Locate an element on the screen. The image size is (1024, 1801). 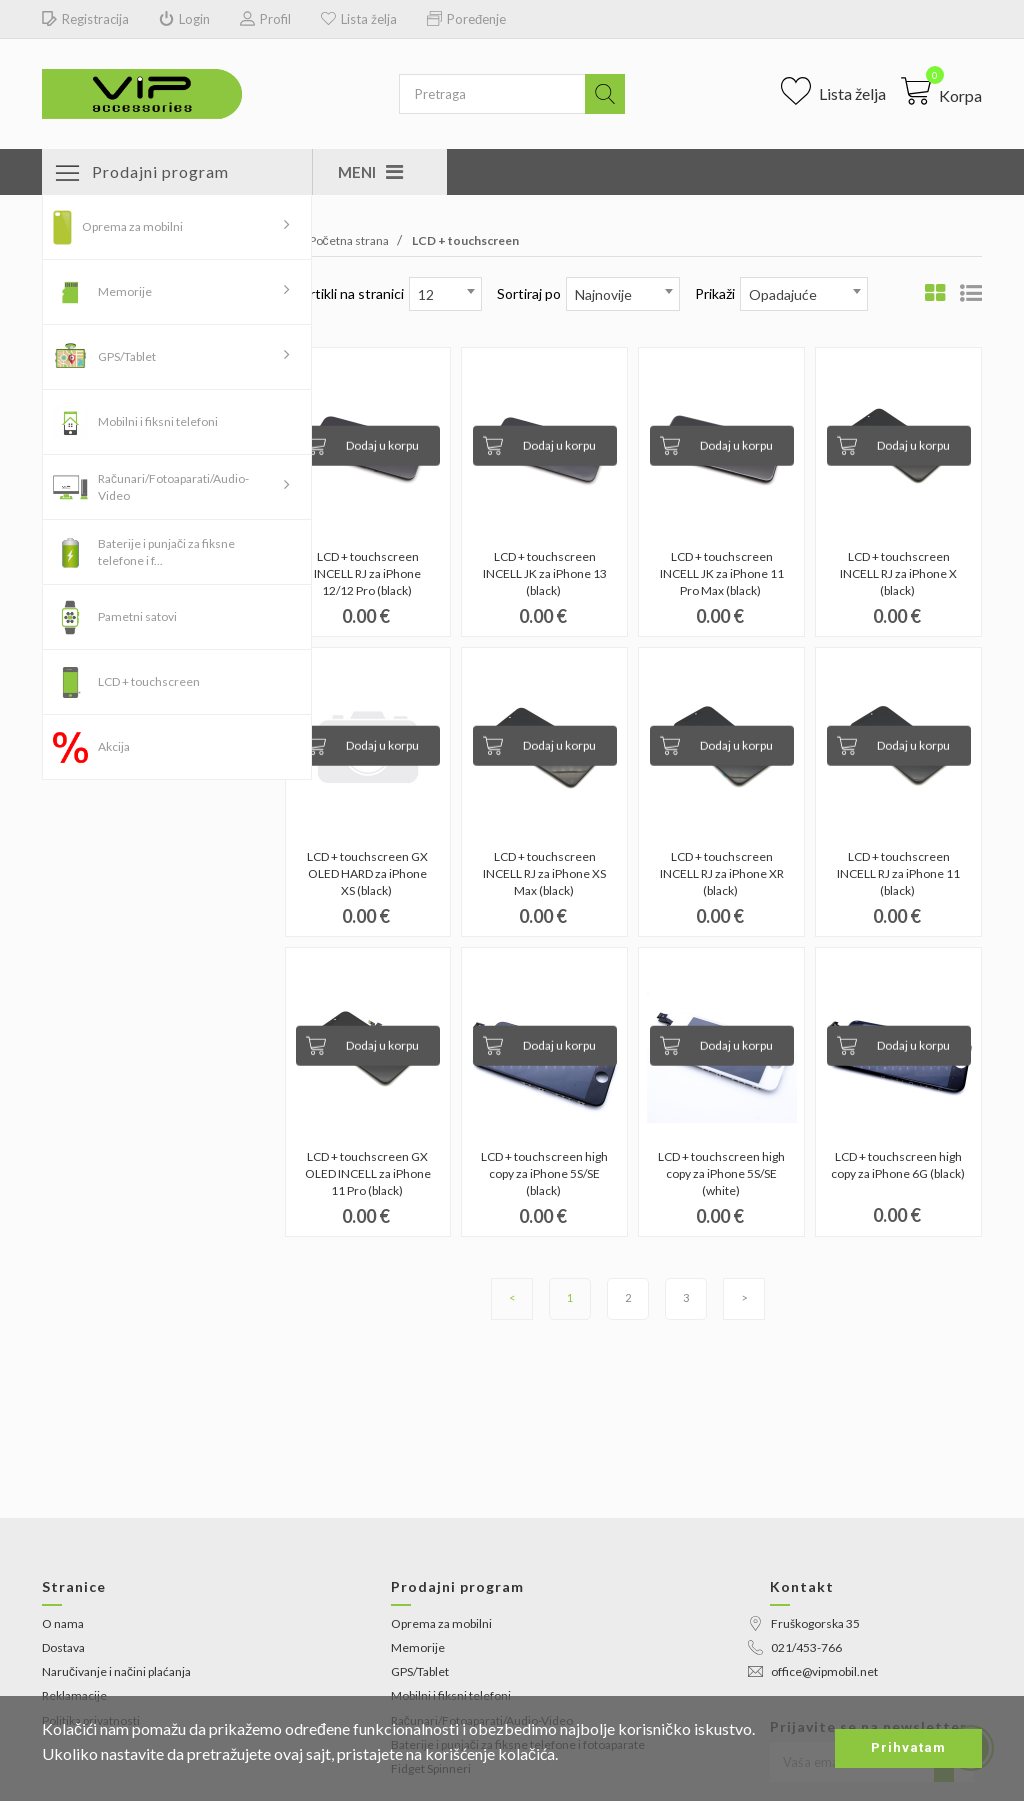
Dostava is located at coordinates (63, 1647).